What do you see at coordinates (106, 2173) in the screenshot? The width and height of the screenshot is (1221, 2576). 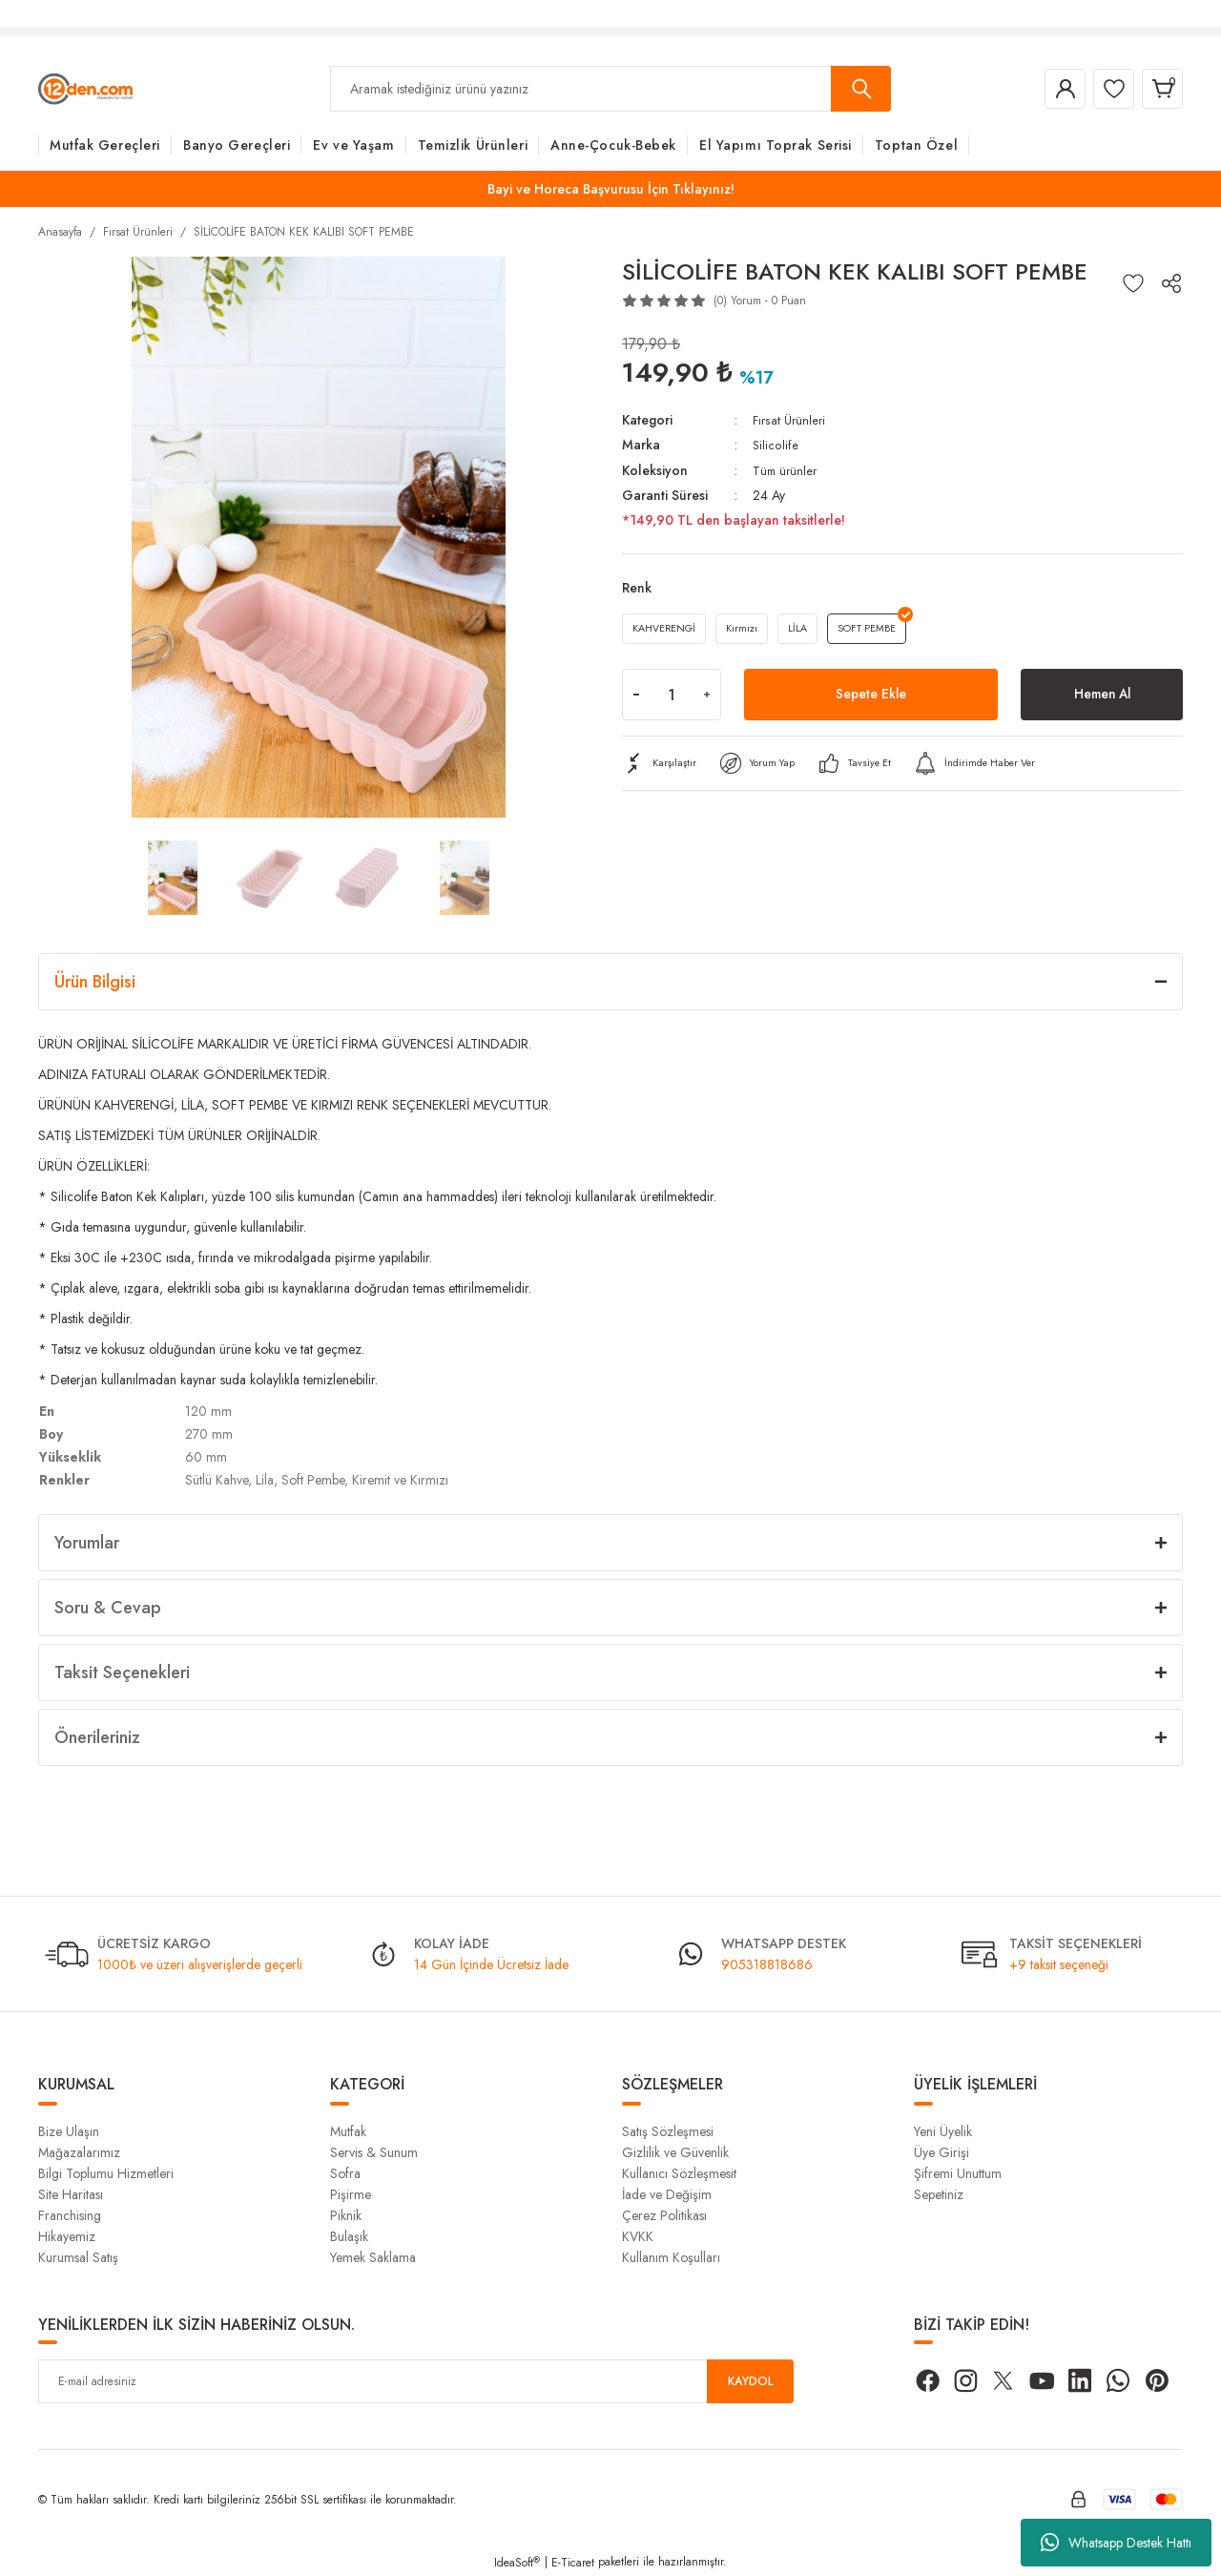 I see `Bilgi Toplumu Hizmetleri` at bounding box center [106, 2173].